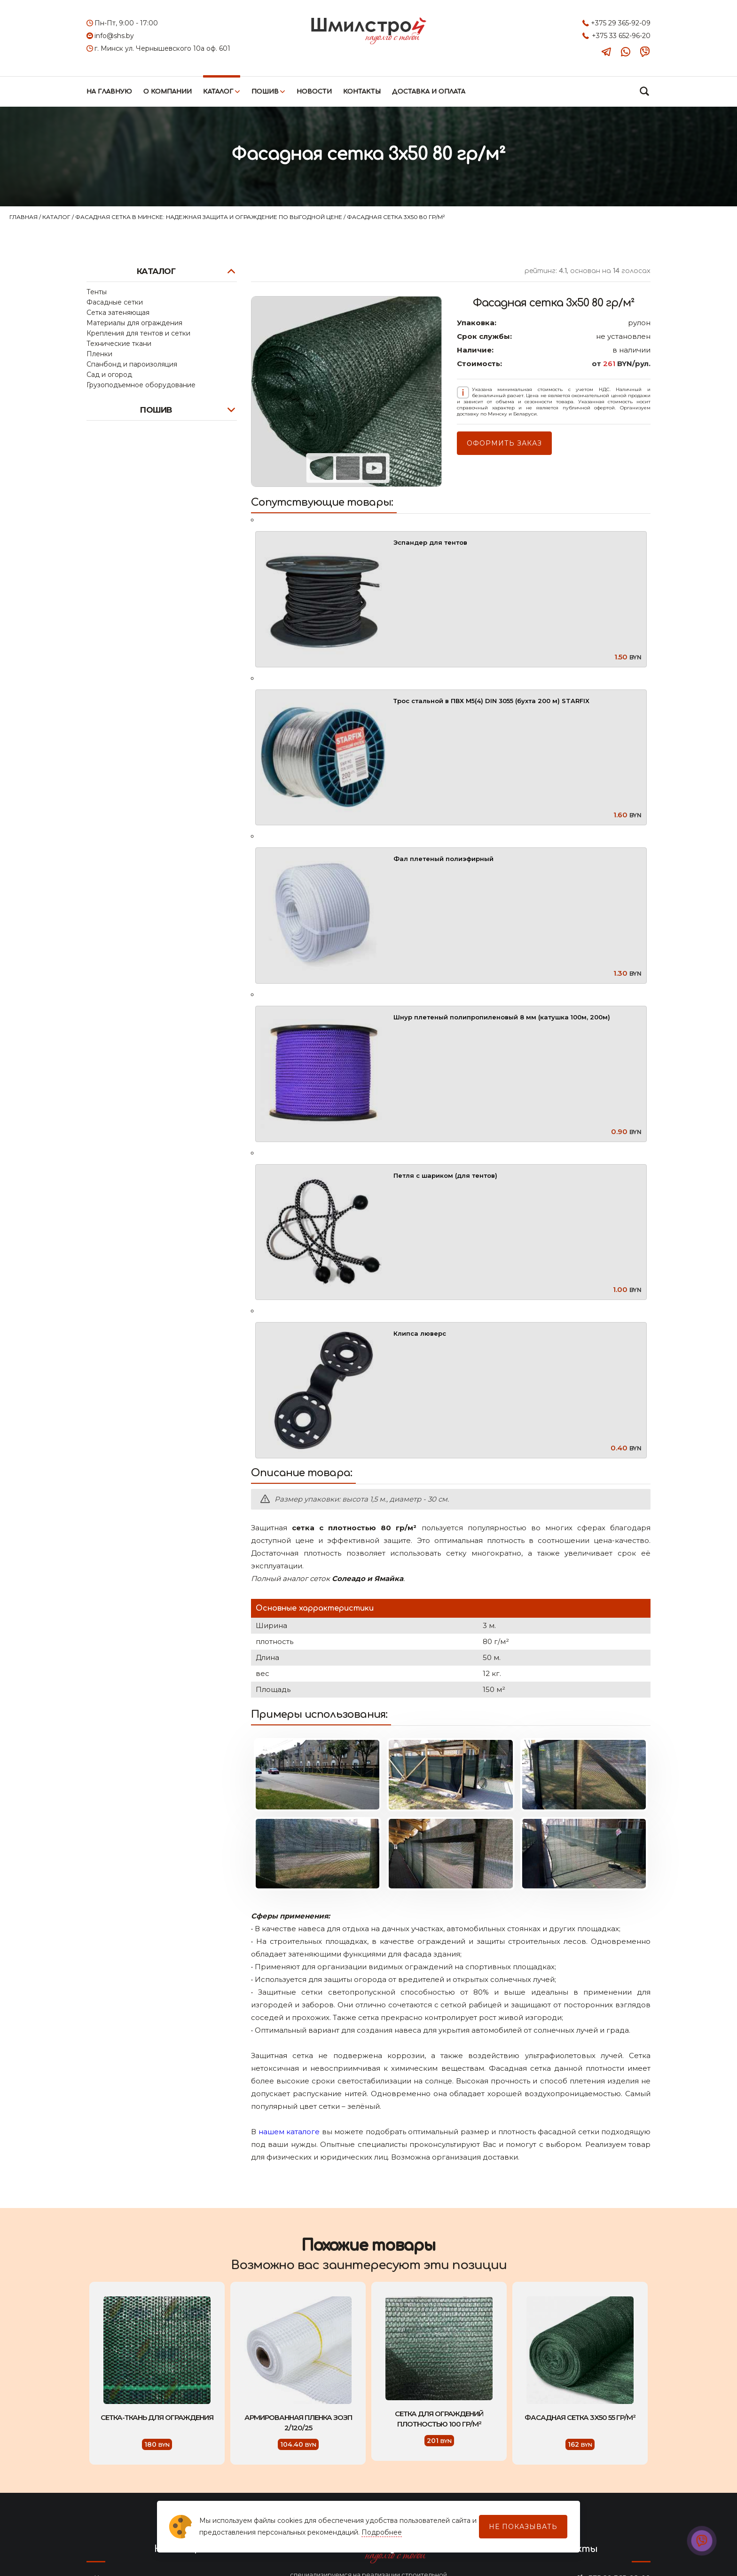  I want to click on нашем каталоге, so click(289, 2131).